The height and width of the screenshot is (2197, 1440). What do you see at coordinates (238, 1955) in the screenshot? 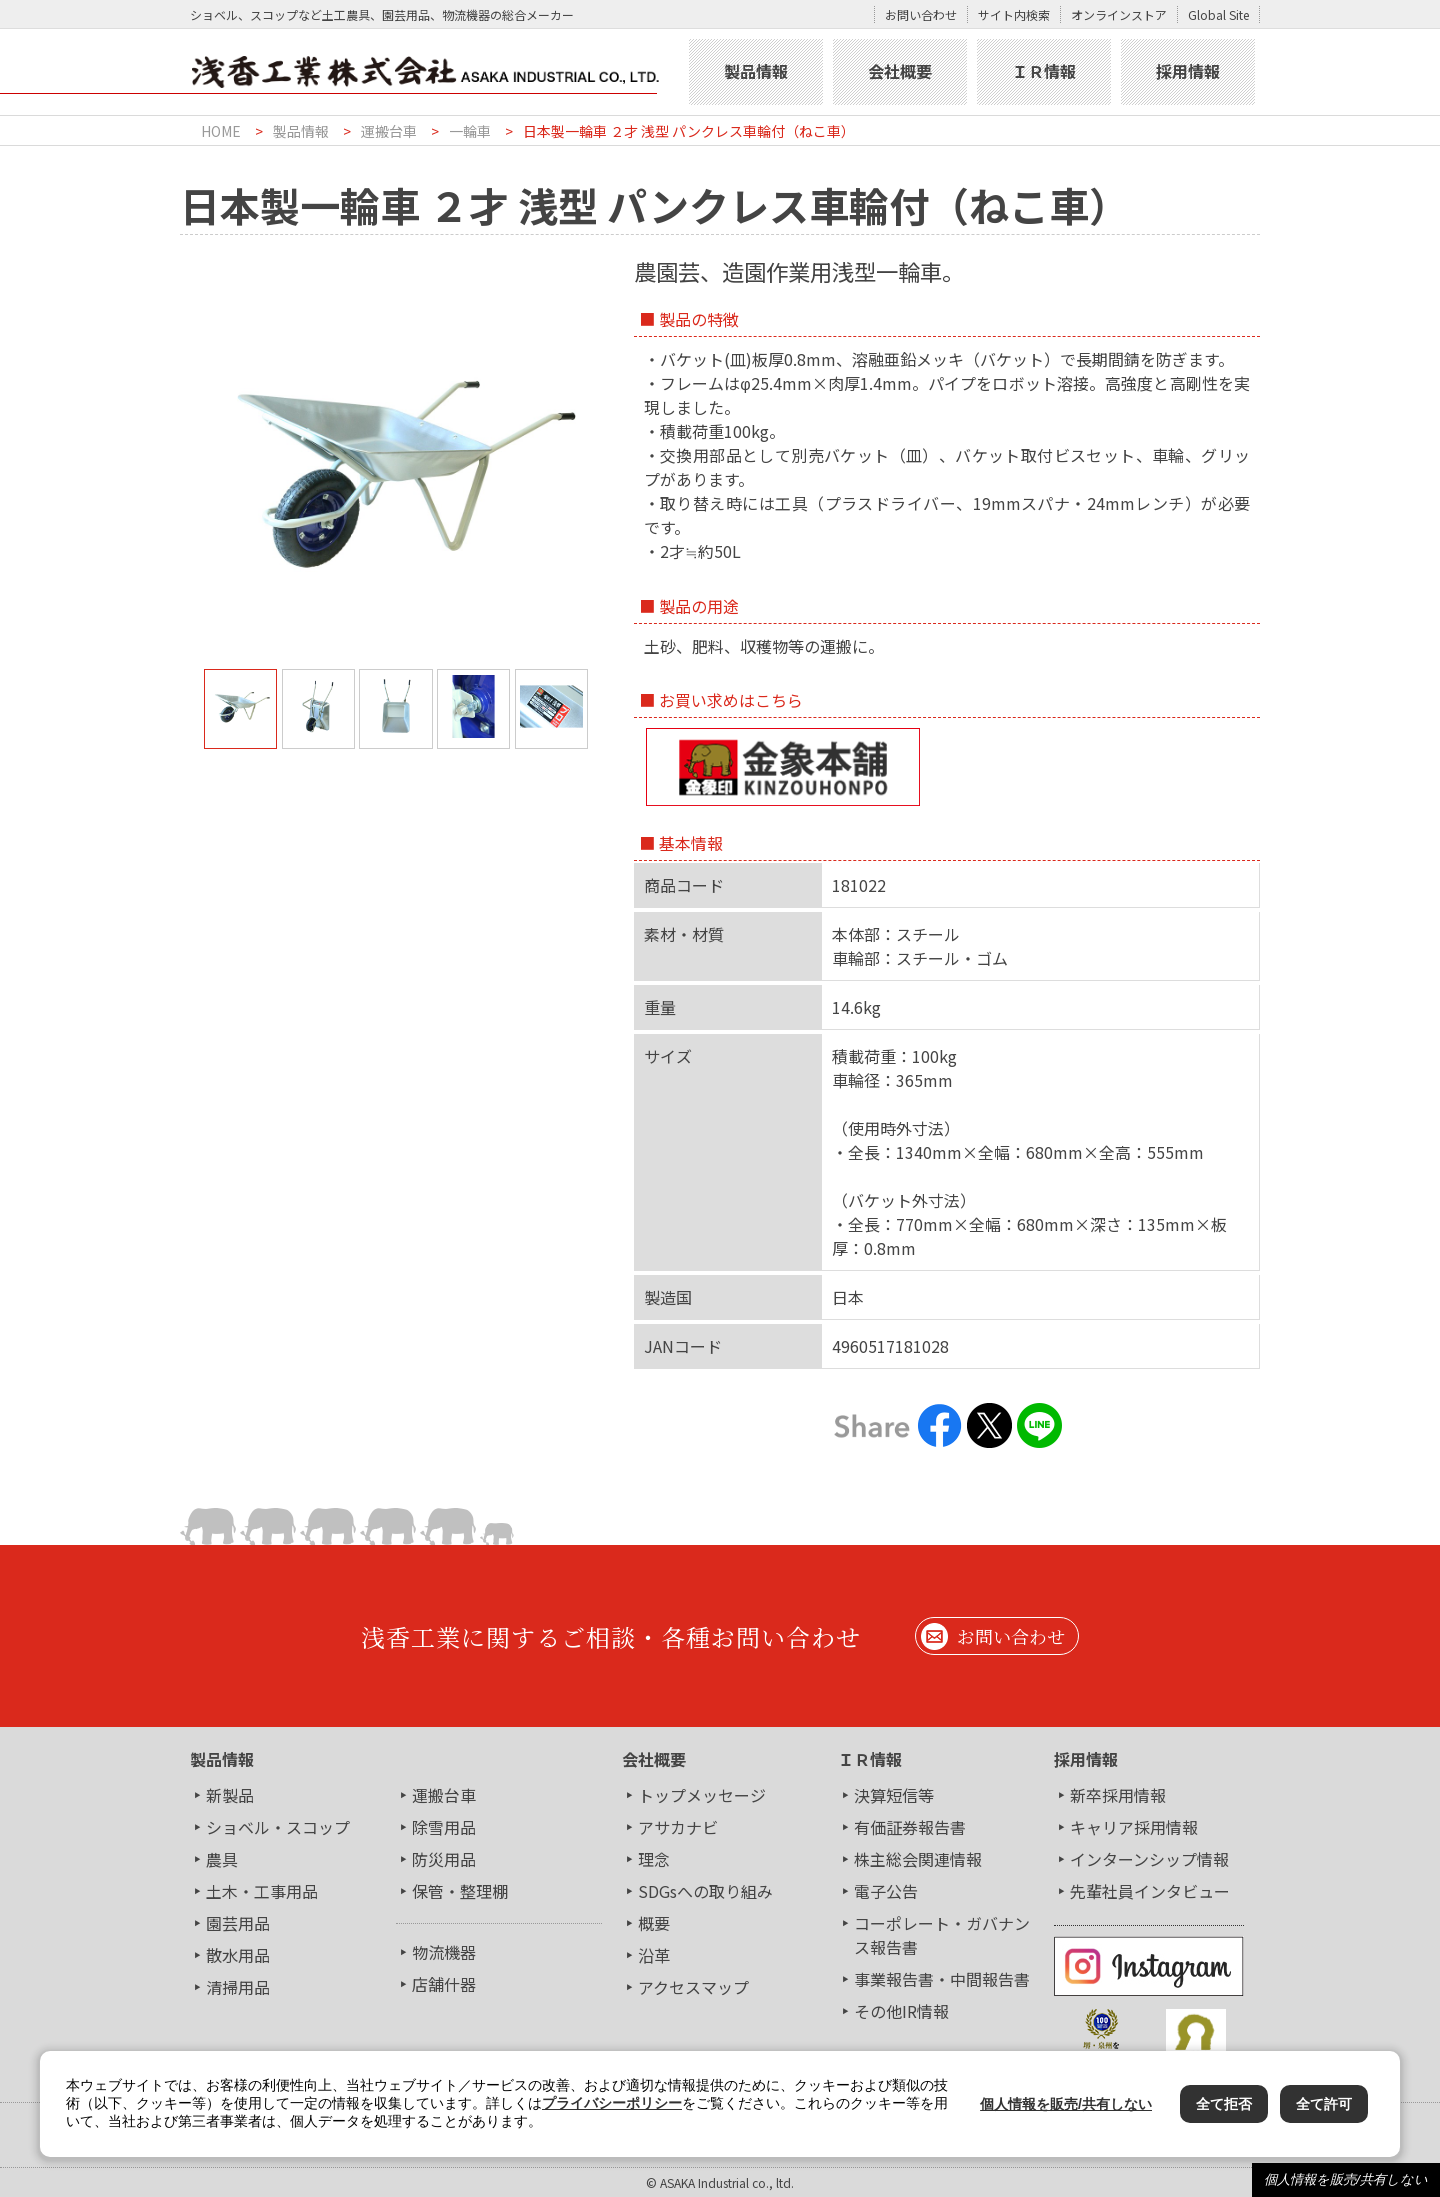
I see `散水用品` at bounding box center [238, 1955].